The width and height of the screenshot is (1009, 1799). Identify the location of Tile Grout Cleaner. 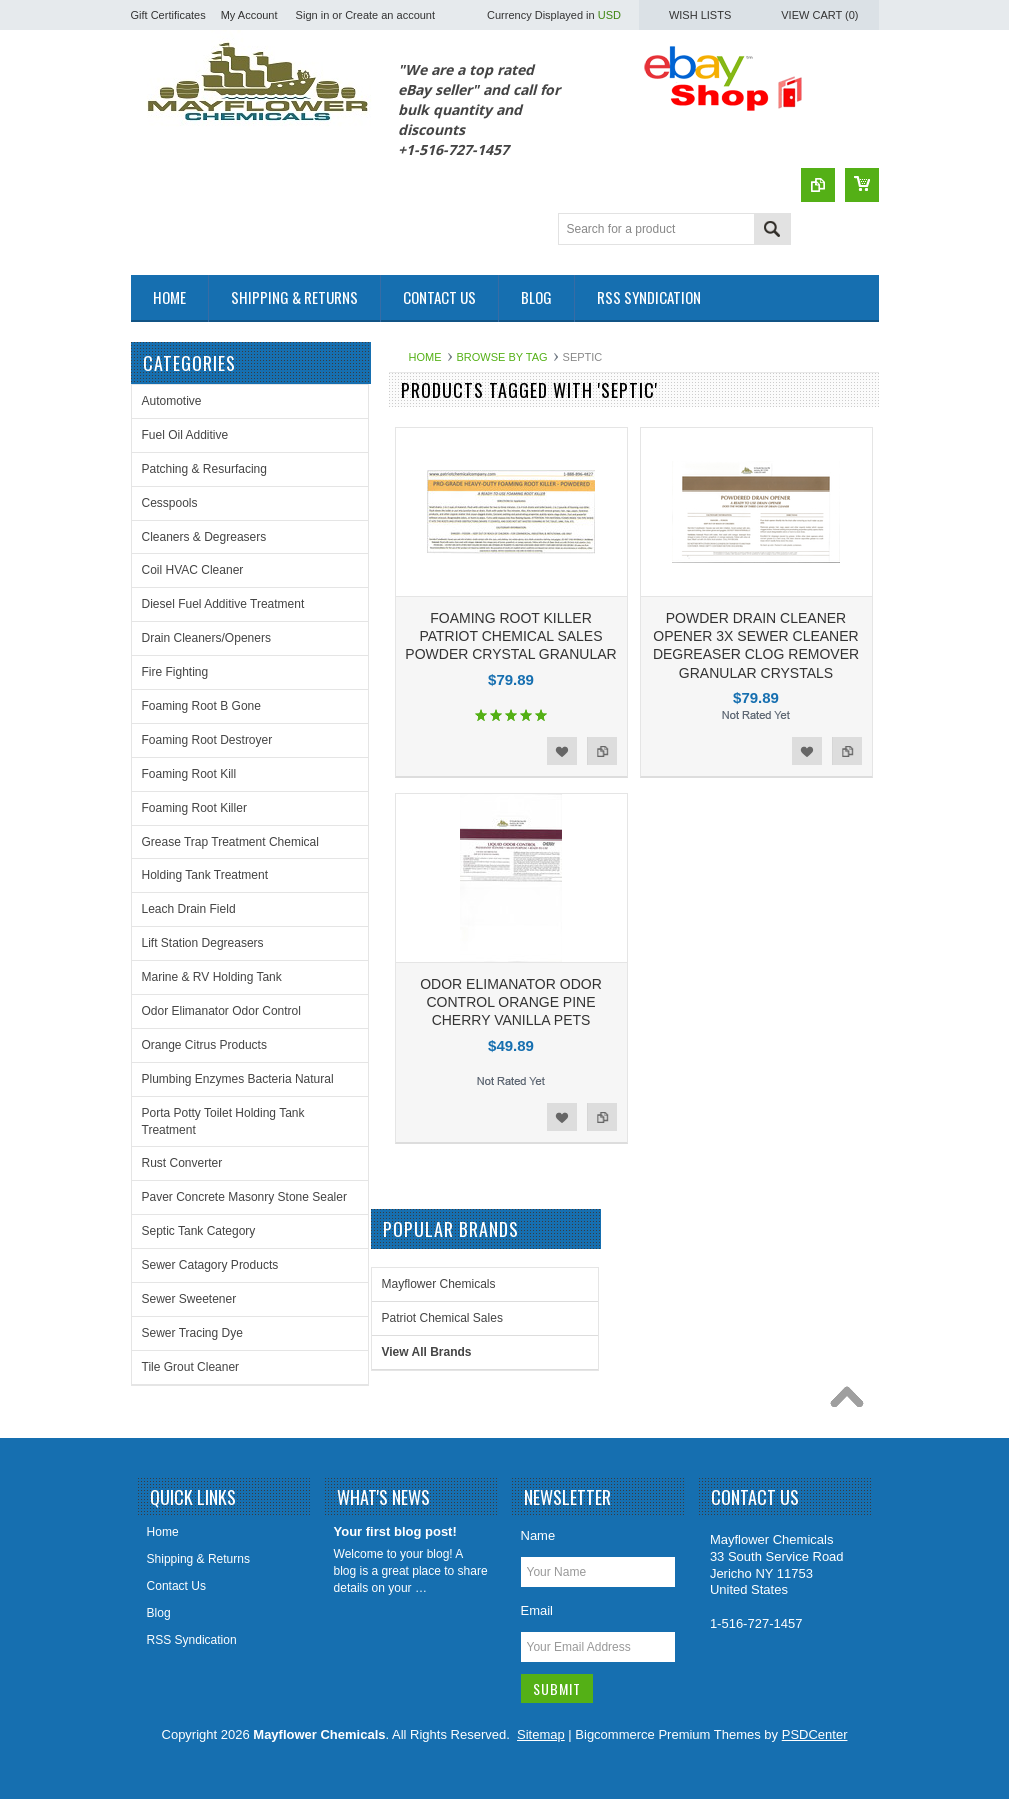
(191, 1367).